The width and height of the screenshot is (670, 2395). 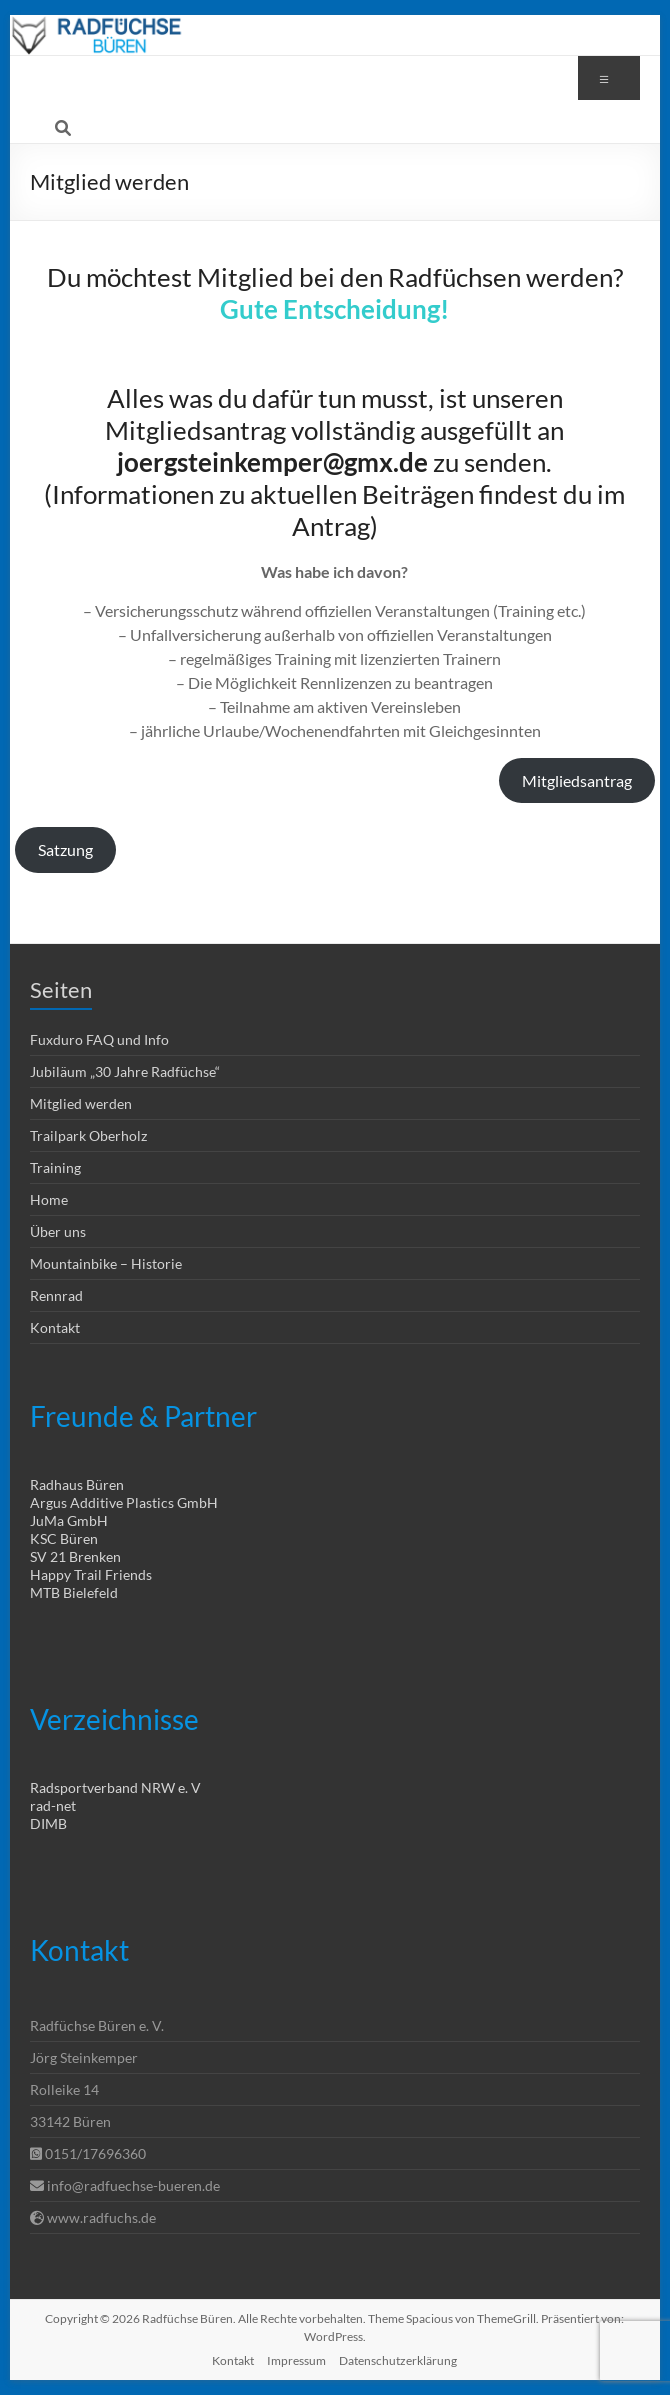 What do you see at coordinates (88, 1135) in the screenshot?
I see `Trailpark Oberholz` at bounding box center [88, 1135].